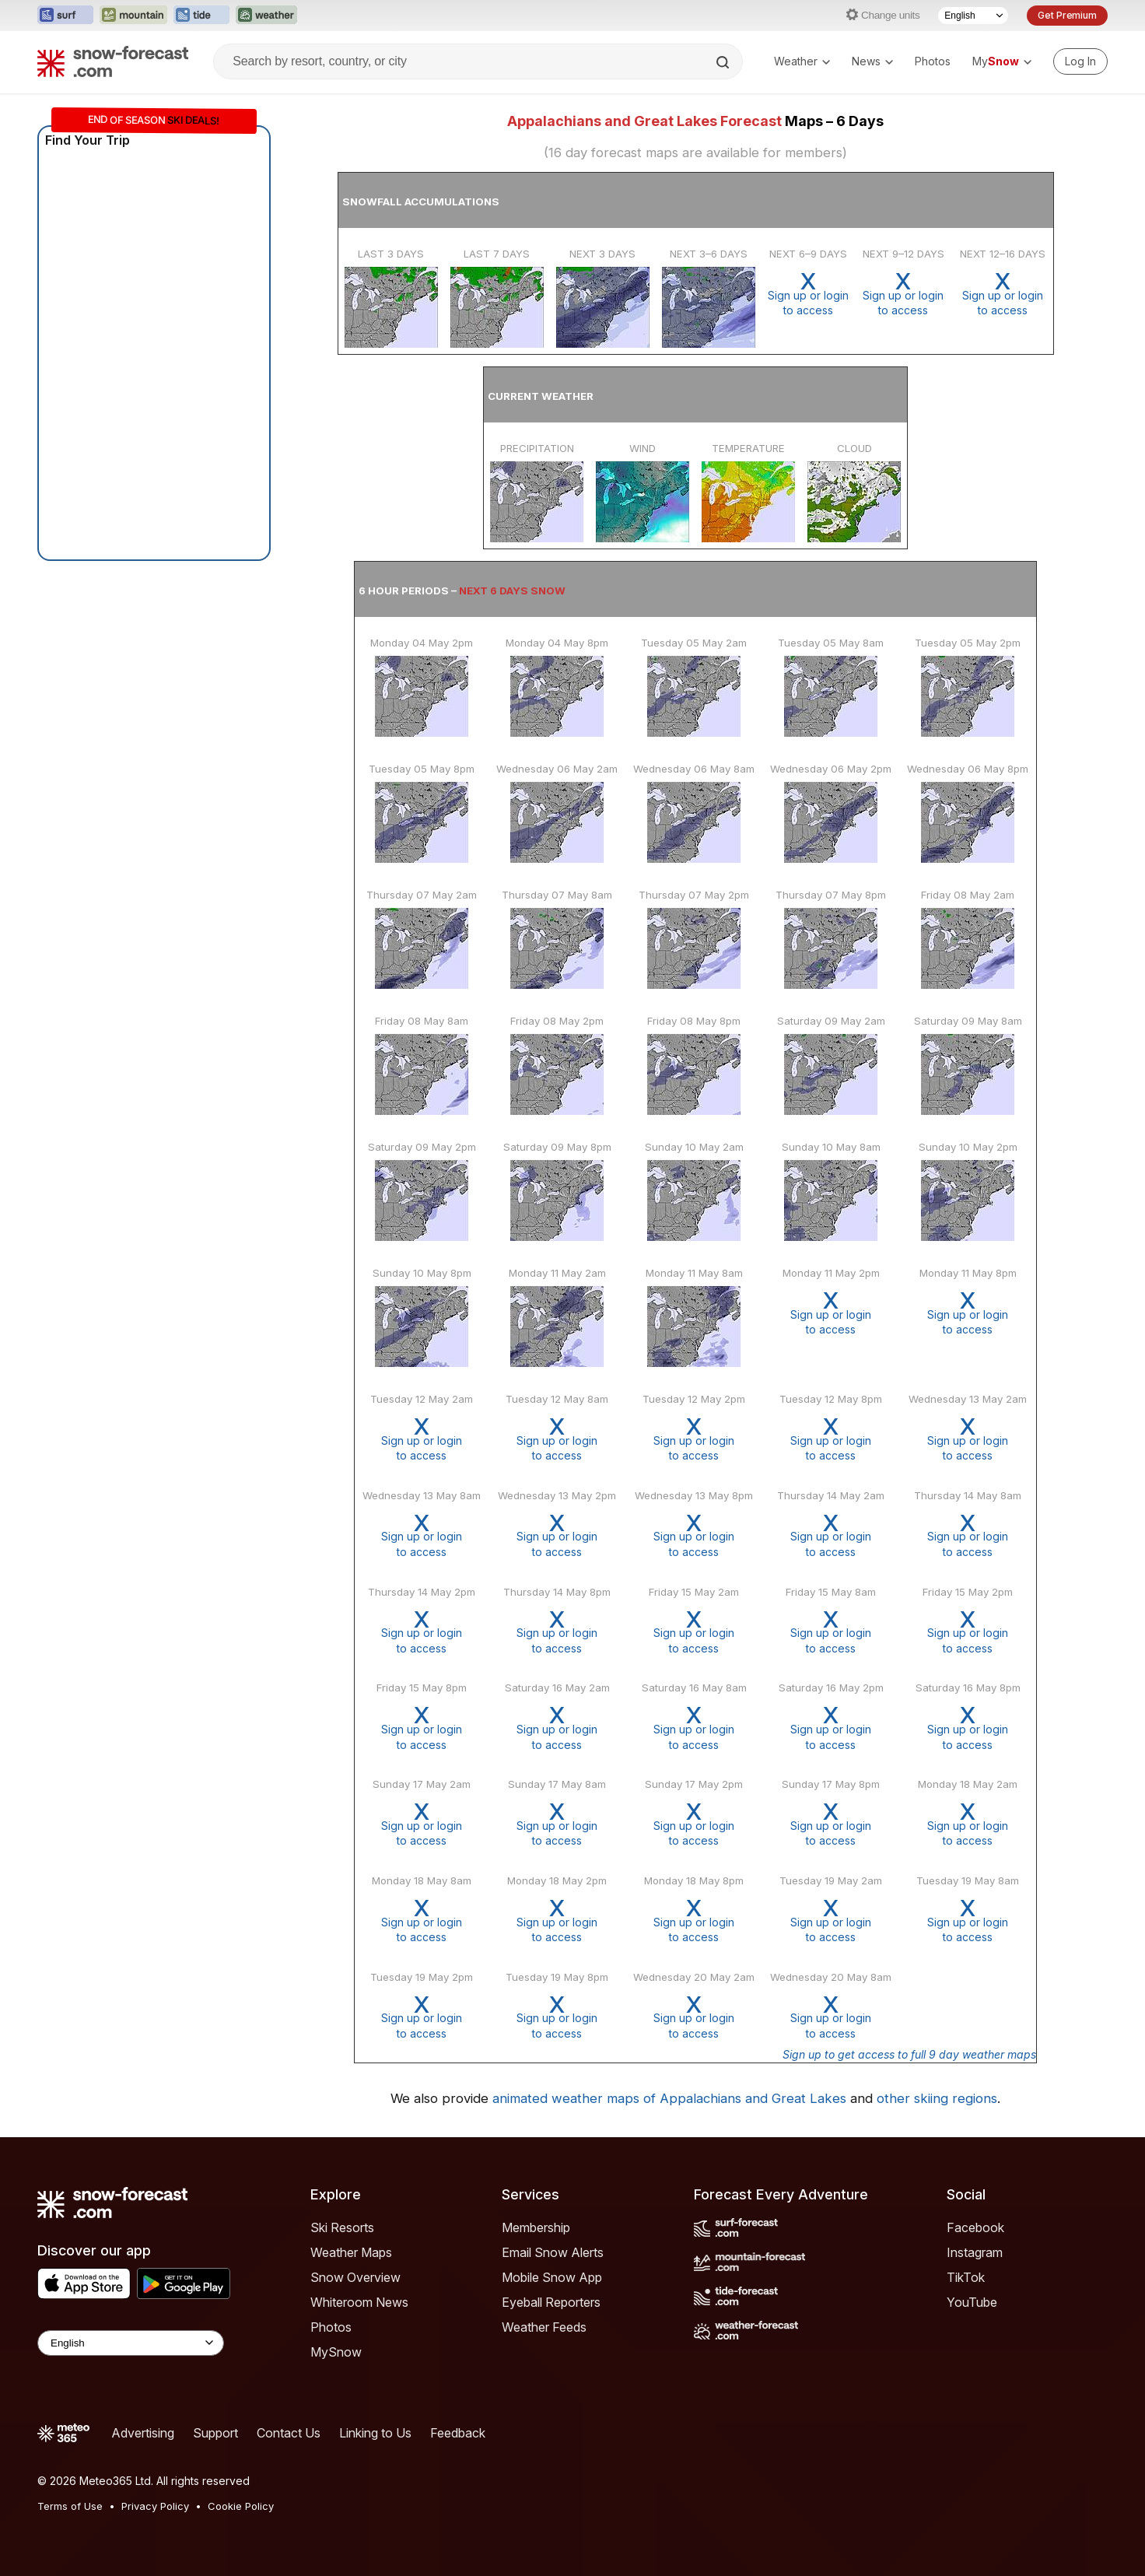 The height and width of the screenshot is (2576, 1145). What do you see at coordinates (355, 2277) in the screenshot?
I see `Snow Overview` at bounding box center [355, 2277].